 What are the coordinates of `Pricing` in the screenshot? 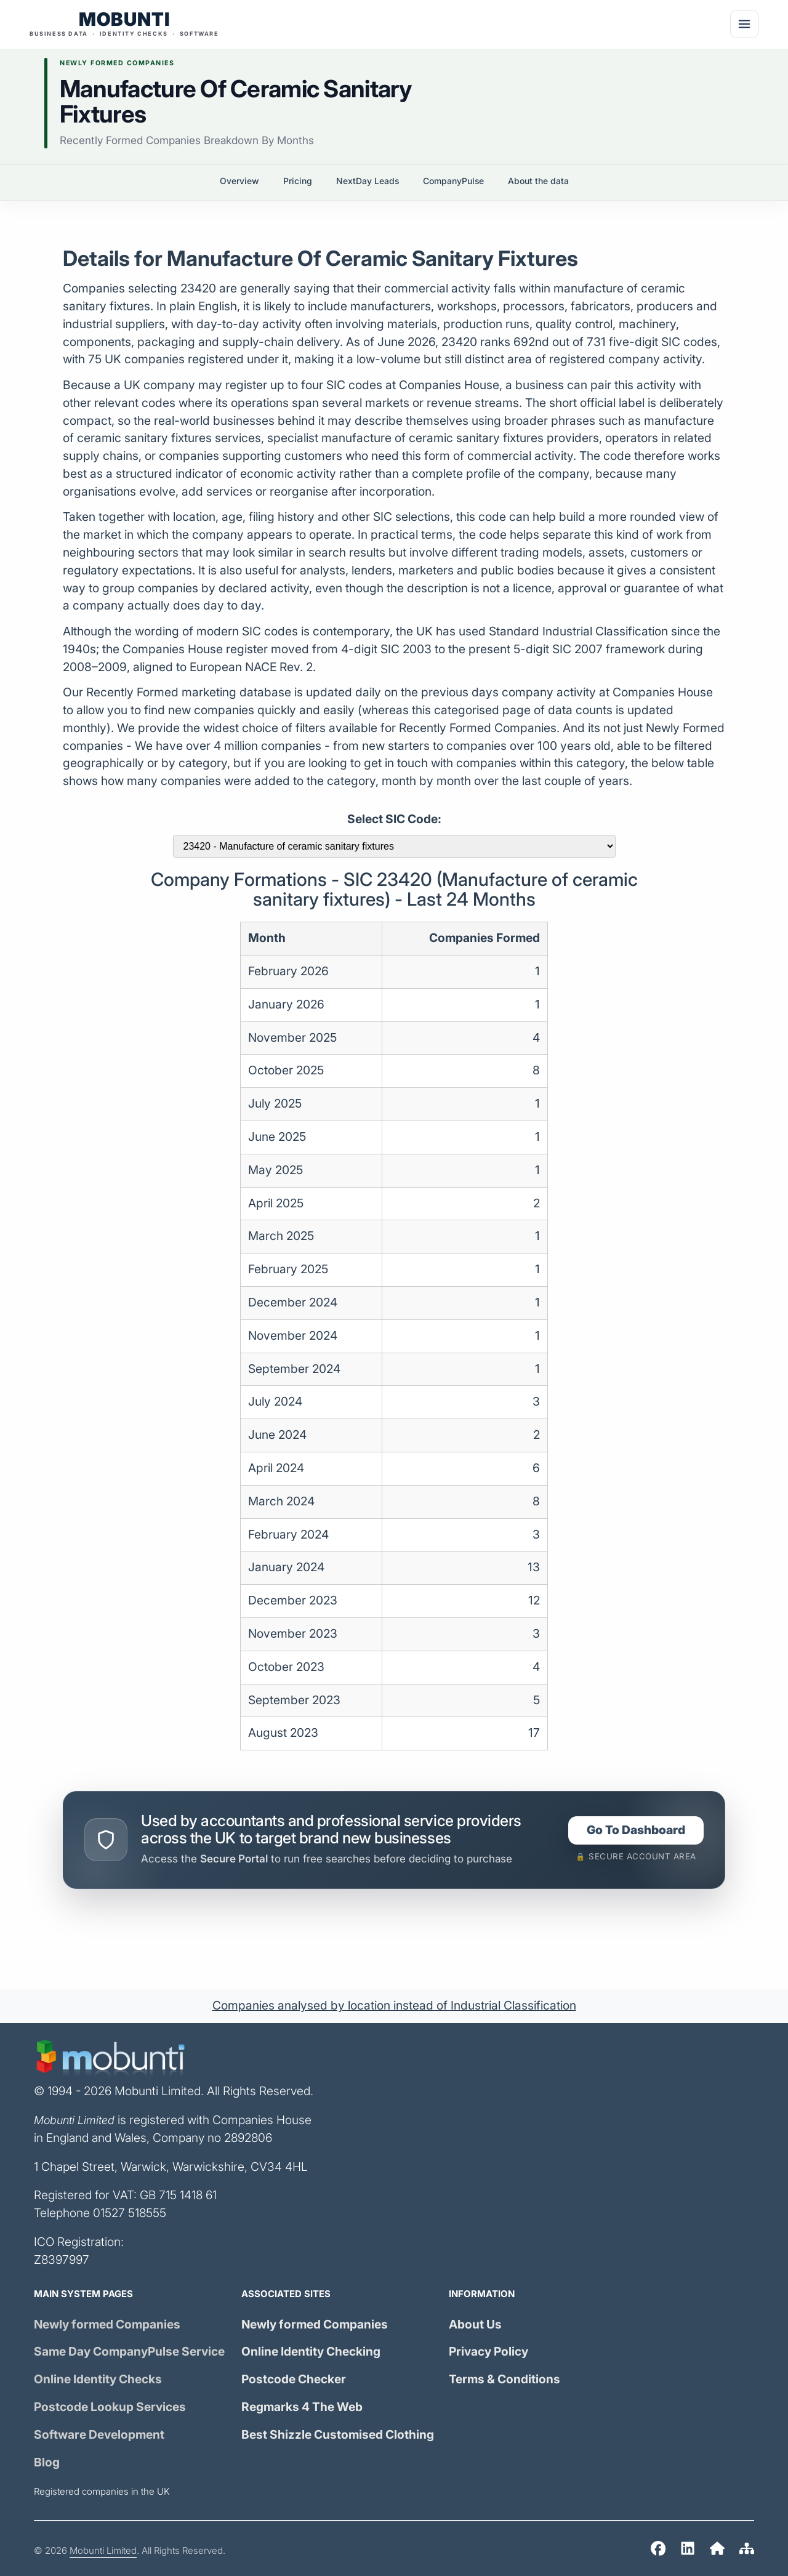 It's located at (297, 181).